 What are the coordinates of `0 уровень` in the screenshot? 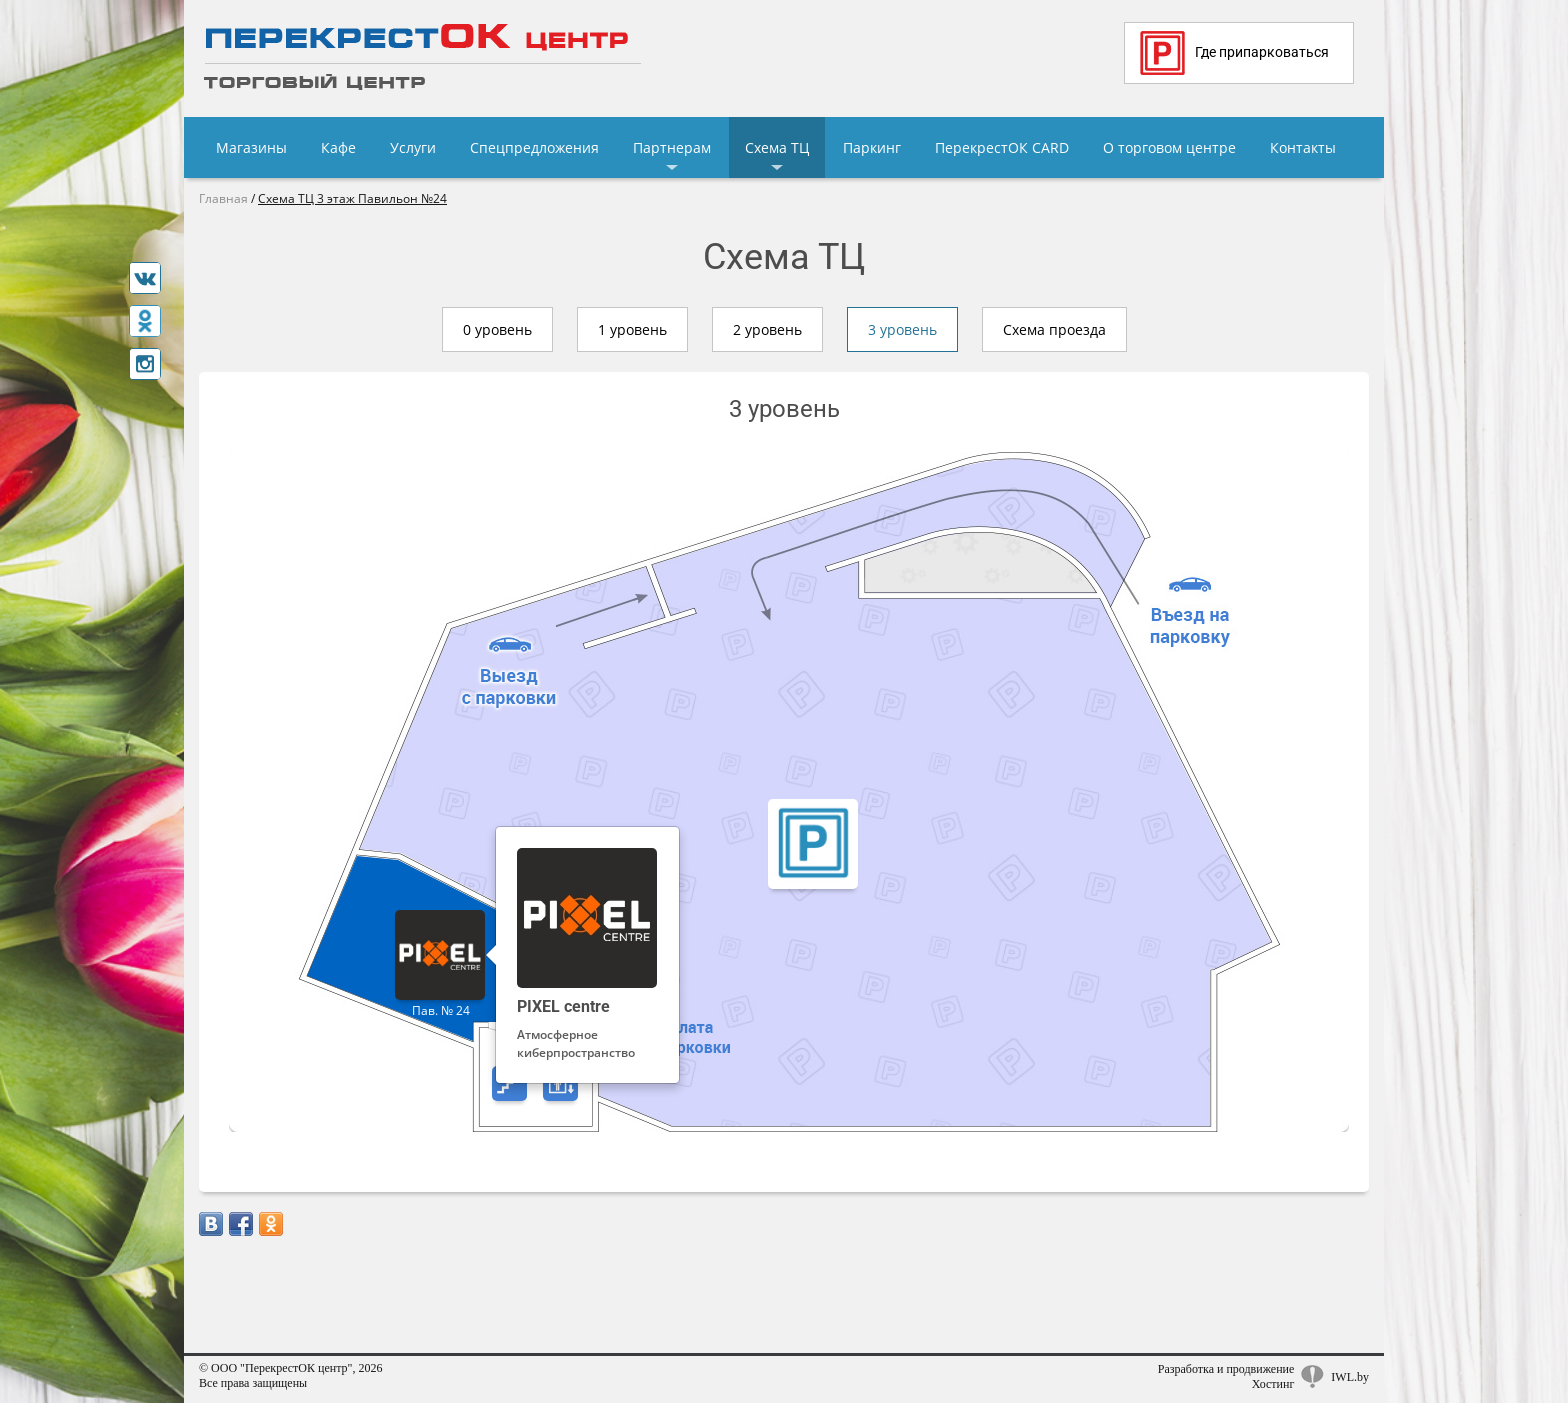 It's located at (497, 329).